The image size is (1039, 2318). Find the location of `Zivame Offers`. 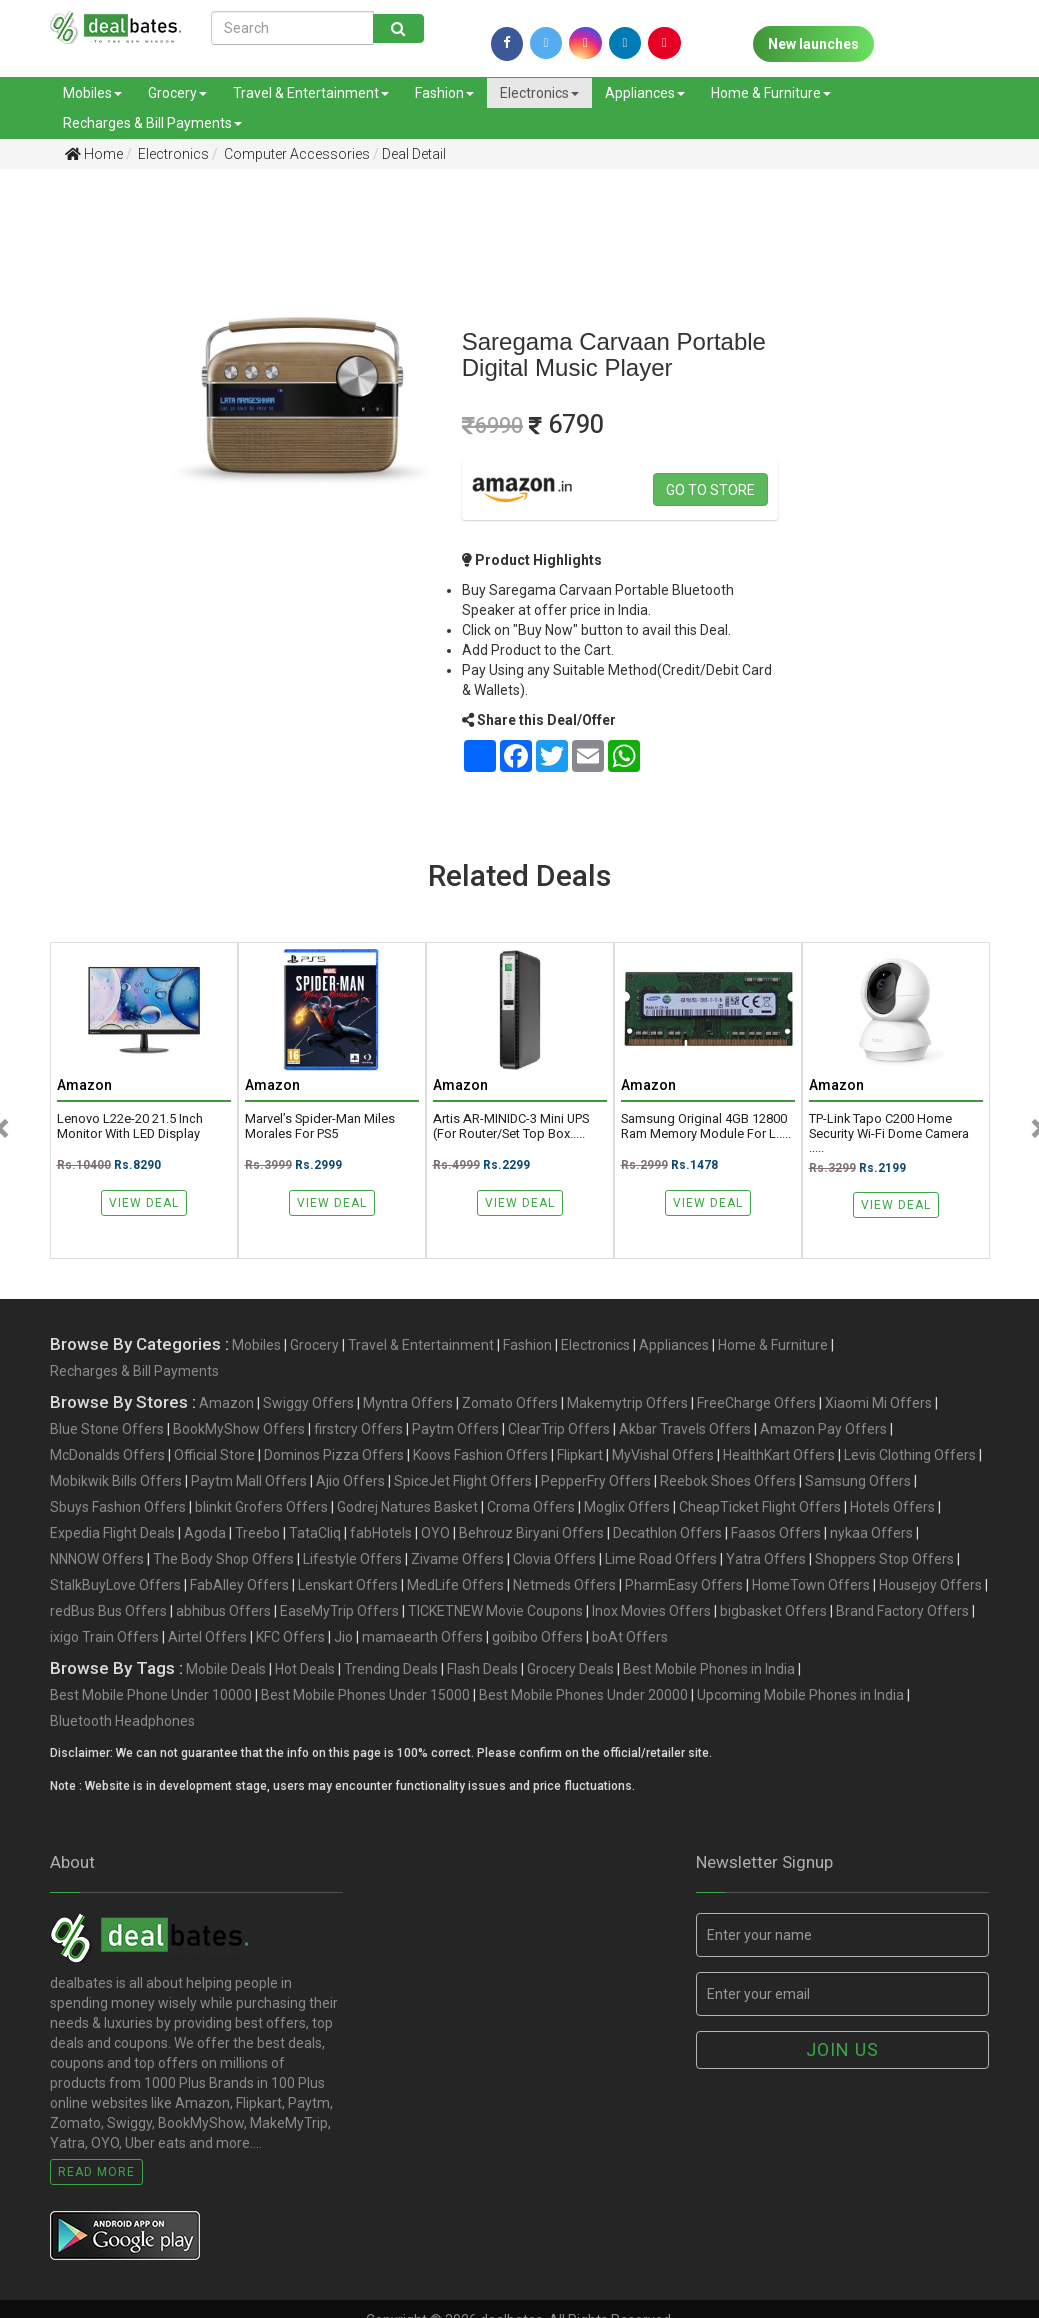

Zivame Offers is located at coordinates (457, 1559).